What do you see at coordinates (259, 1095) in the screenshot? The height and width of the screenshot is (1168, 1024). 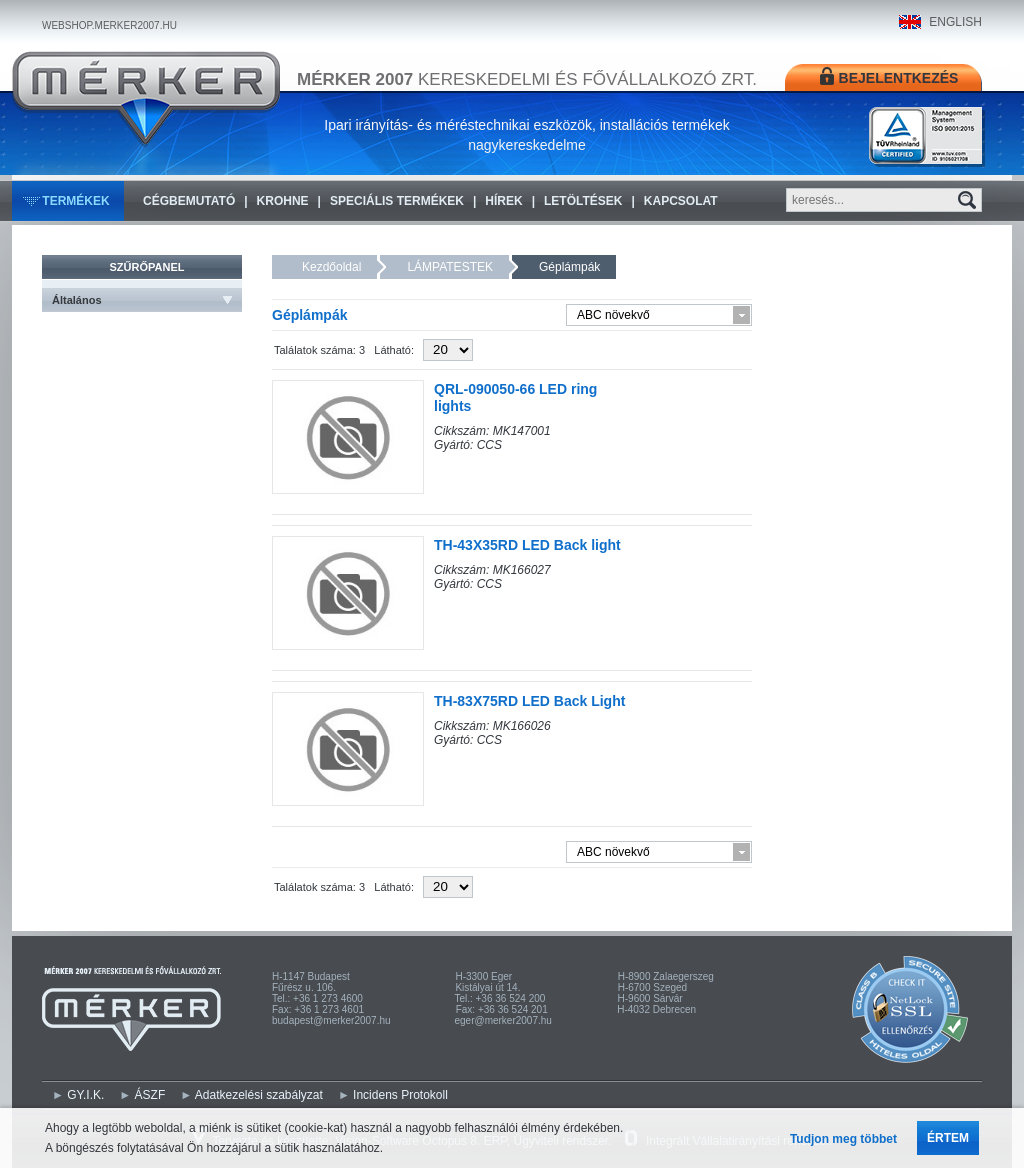 I see `Adatkezelési szabályzat` at bounding box center [259, 1095].